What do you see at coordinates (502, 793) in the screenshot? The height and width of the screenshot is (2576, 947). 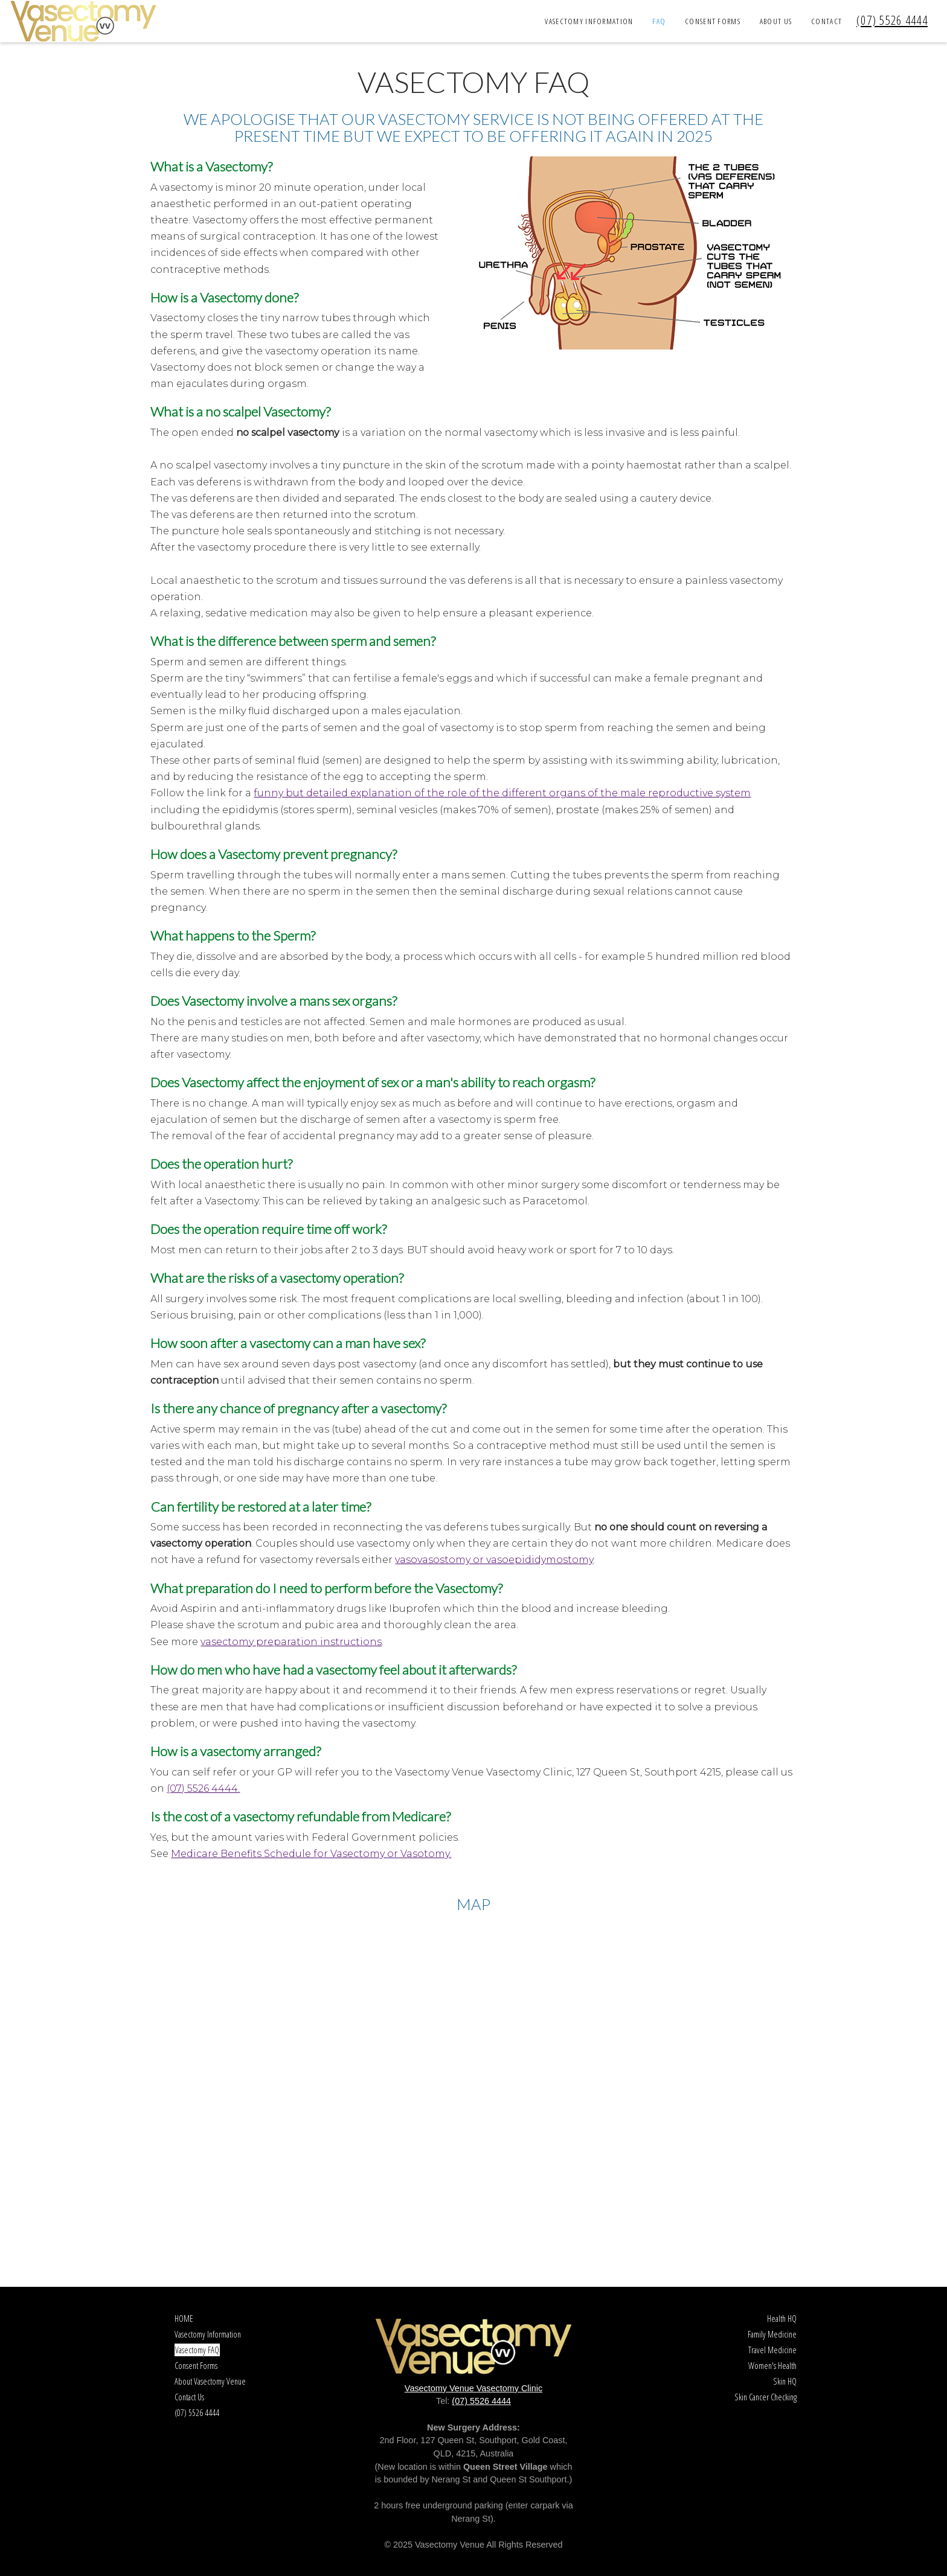 I see `funny but detailed explanation of the role of the different organs of the male reproductive system` at bounding box center [502, 793].